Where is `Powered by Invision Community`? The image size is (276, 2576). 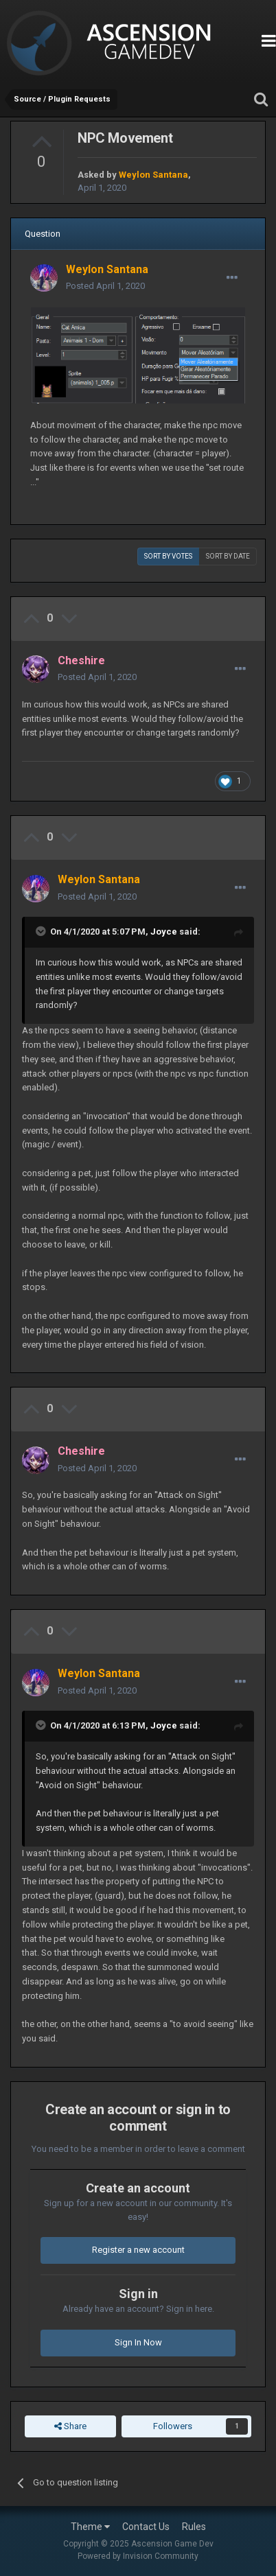
Powered by Invision Community is located at coordinates (138, 2556).